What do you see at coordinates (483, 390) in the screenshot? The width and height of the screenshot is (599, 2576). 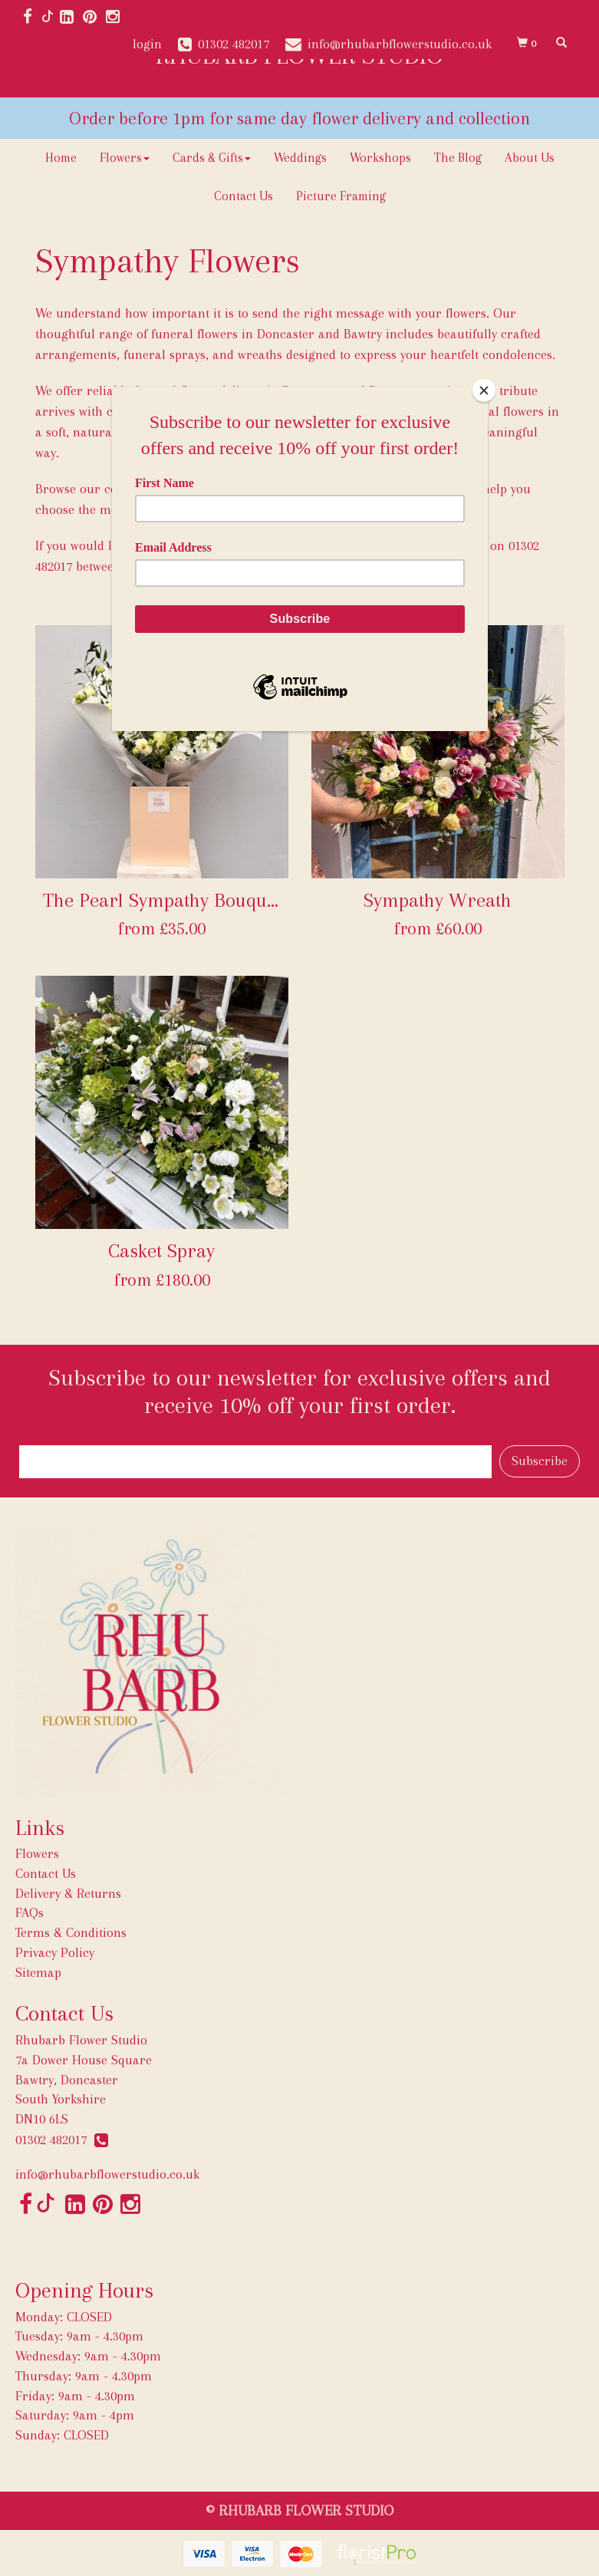 I see `[Close]` at bounding box center [483, 390].